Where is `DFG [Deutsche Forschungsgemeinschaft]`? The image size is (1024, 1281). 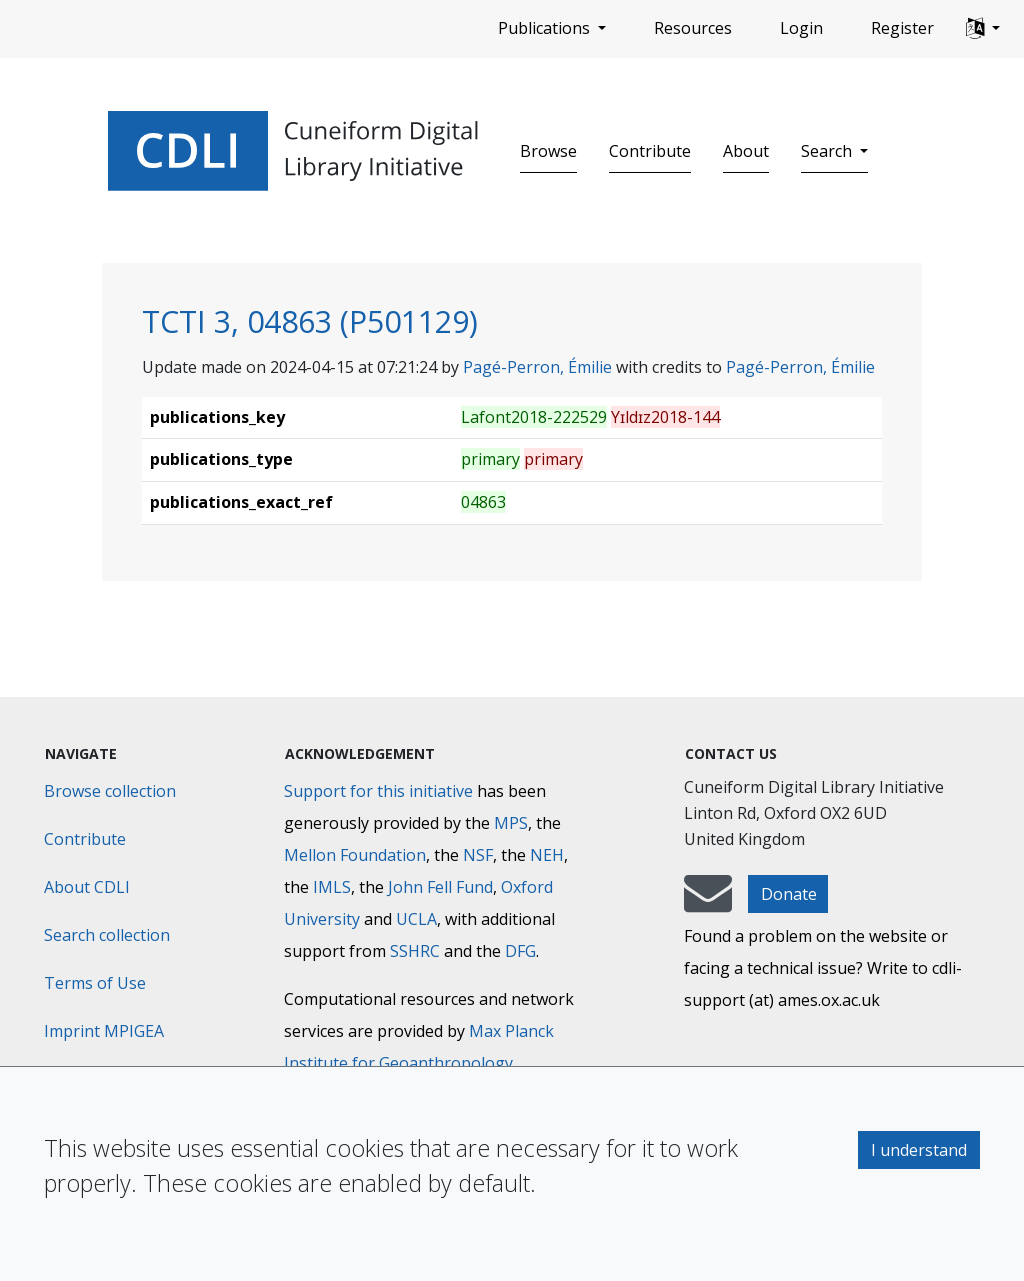
DFG [Deutsche Forschungsgemeinschaft] is located at coordinates (520, 951).